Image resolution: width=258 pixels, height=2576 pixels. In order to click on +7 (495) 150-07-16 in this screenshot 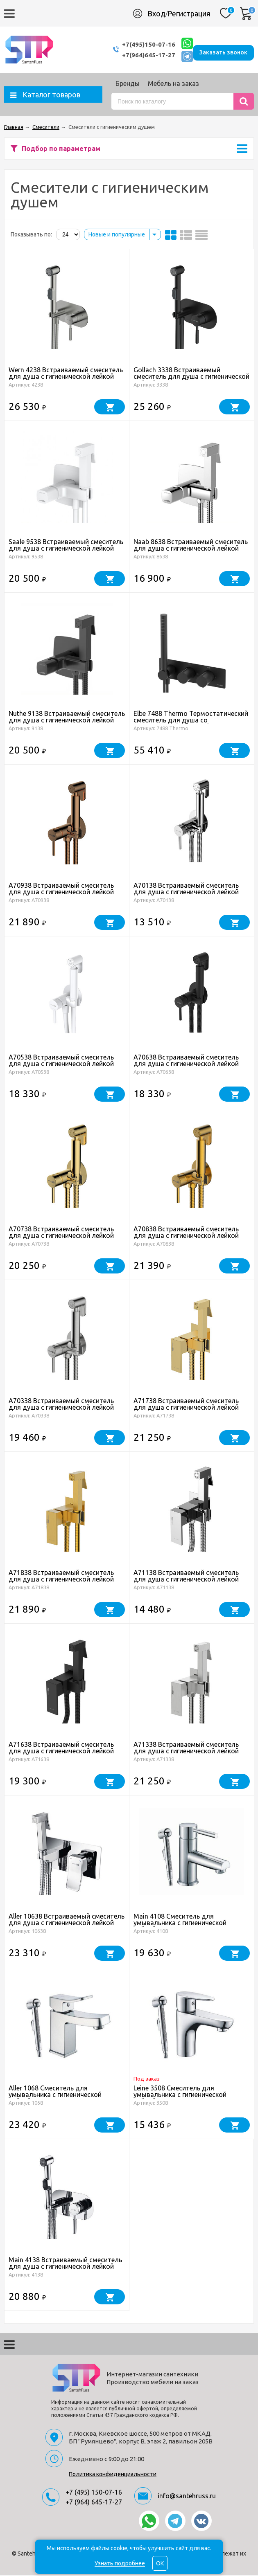, I will do `click(94, 2493)`.